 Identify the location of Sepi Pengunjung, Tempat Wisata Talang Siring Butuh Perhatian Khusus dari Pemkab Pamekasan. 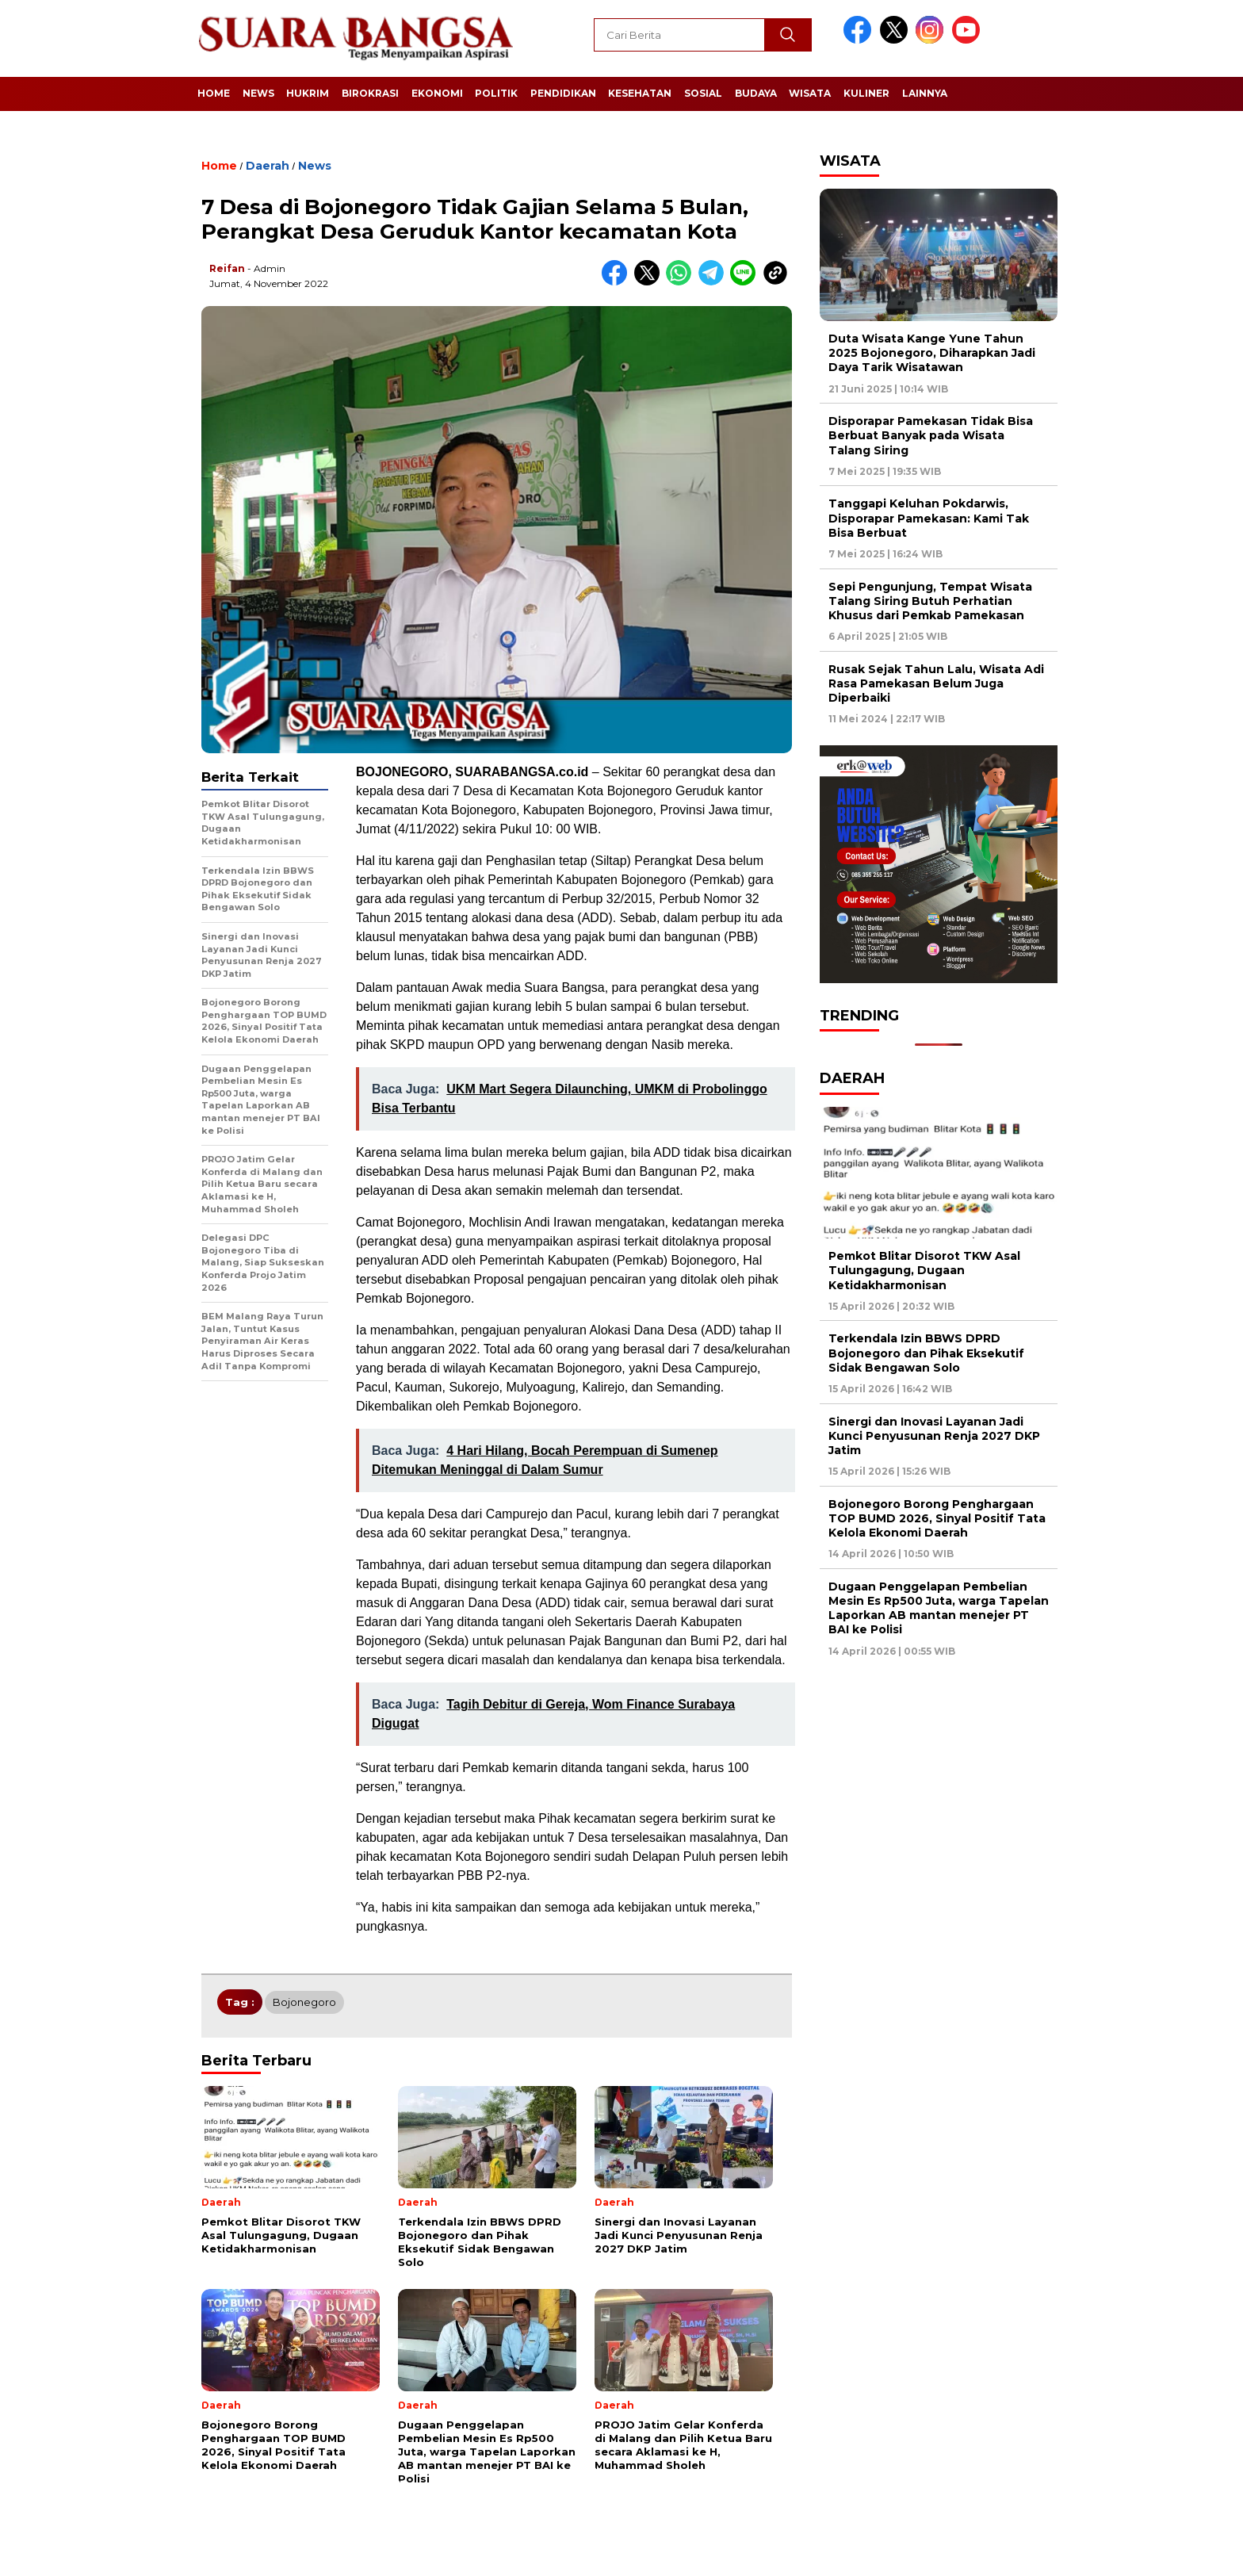
(930, 601).